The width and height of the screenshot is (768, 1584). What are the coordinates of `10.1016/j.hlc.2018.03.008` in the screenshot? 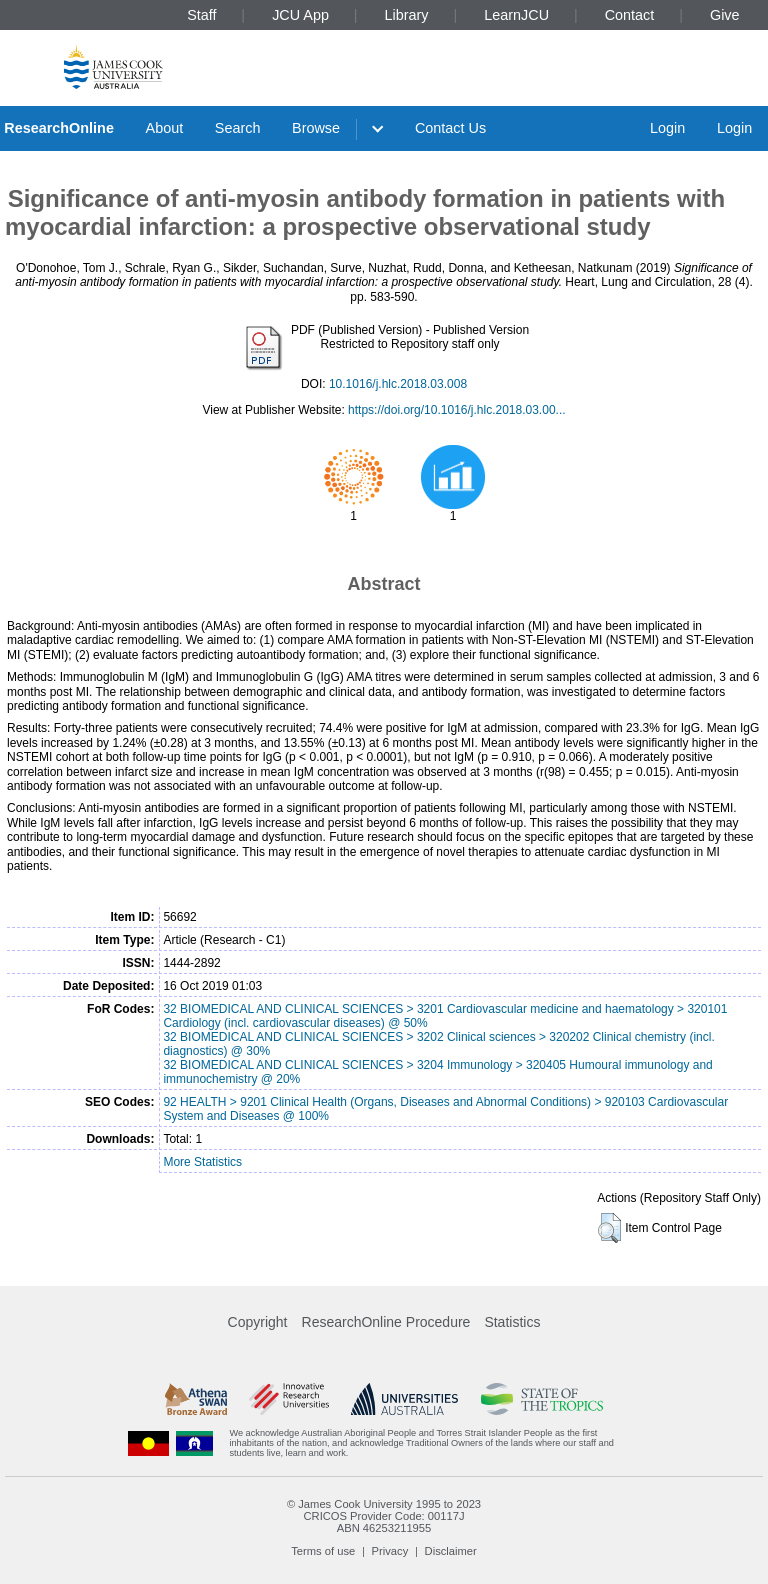 It's located at (398, 384).